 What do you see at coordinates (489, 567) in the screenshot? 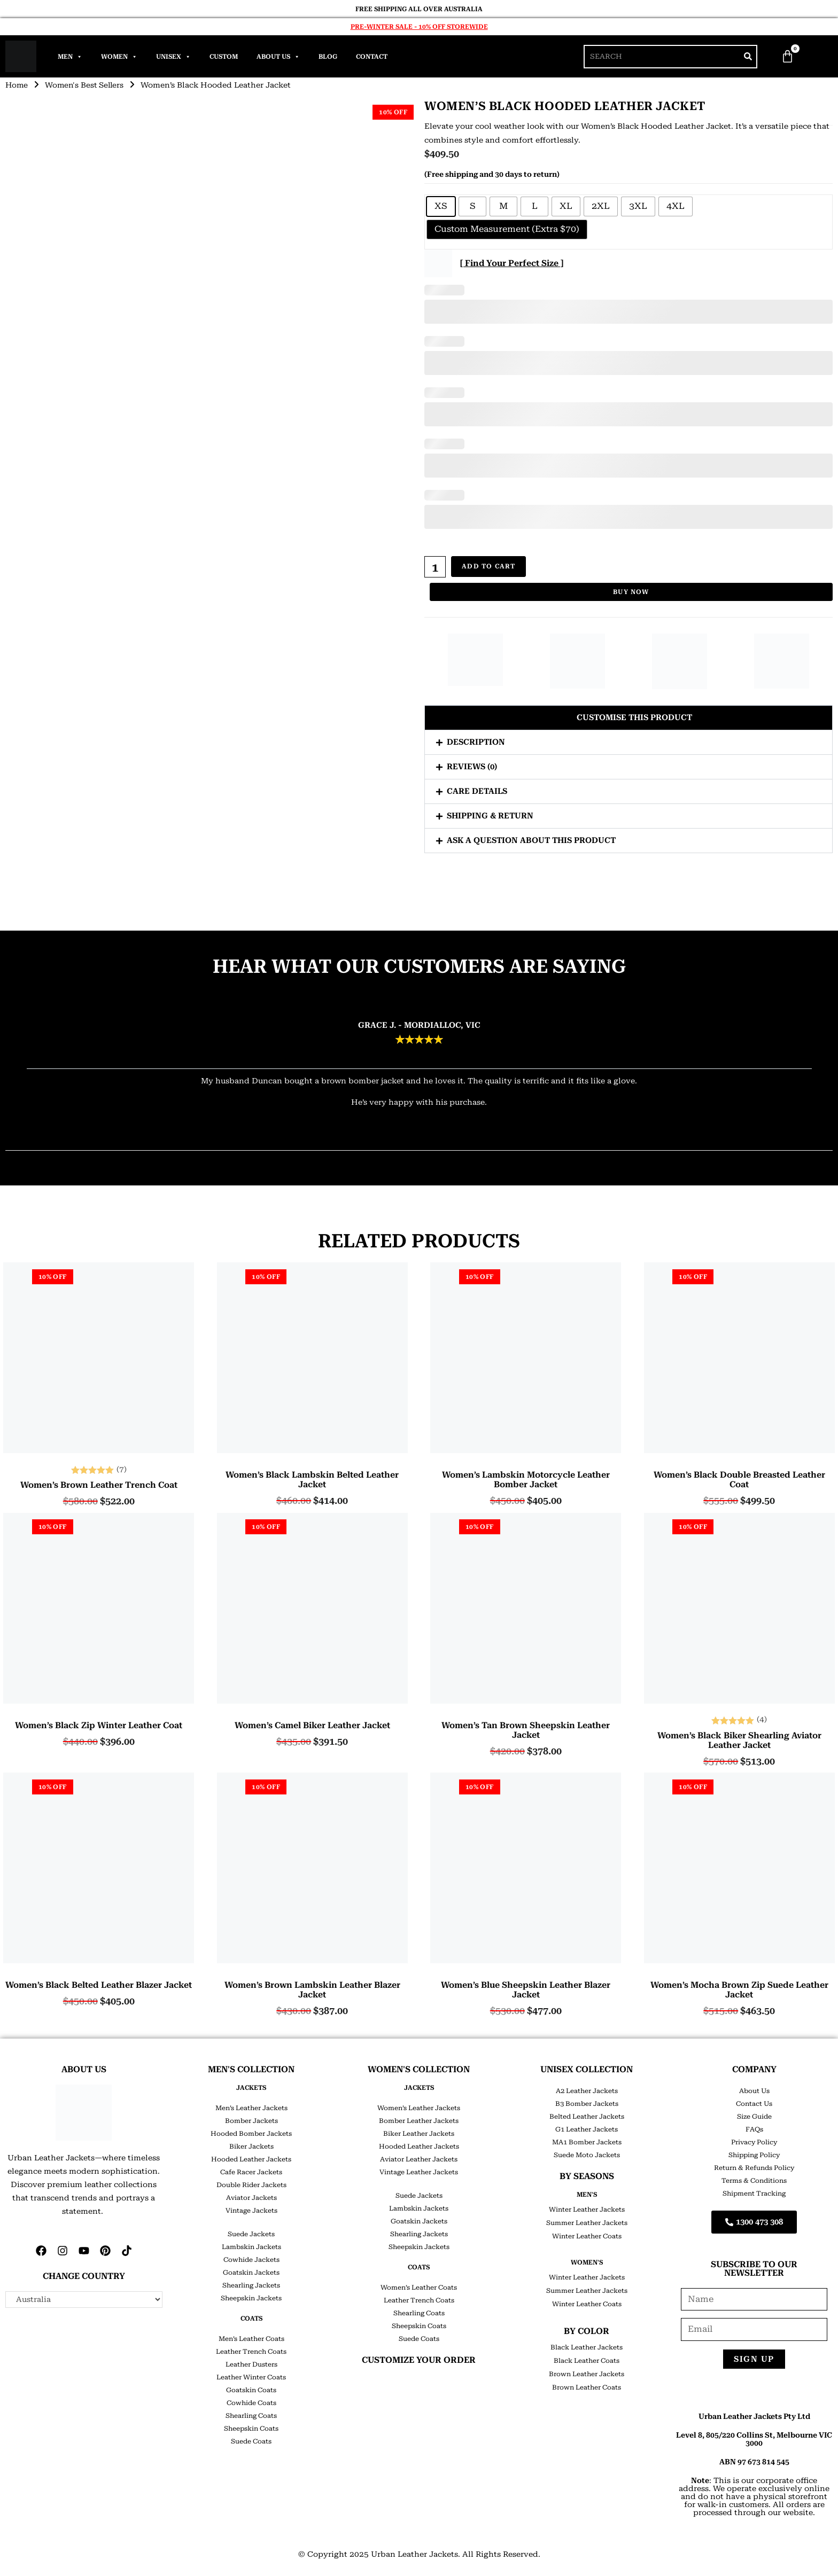
I see `Add to cart` at bounding box center [489, 567].